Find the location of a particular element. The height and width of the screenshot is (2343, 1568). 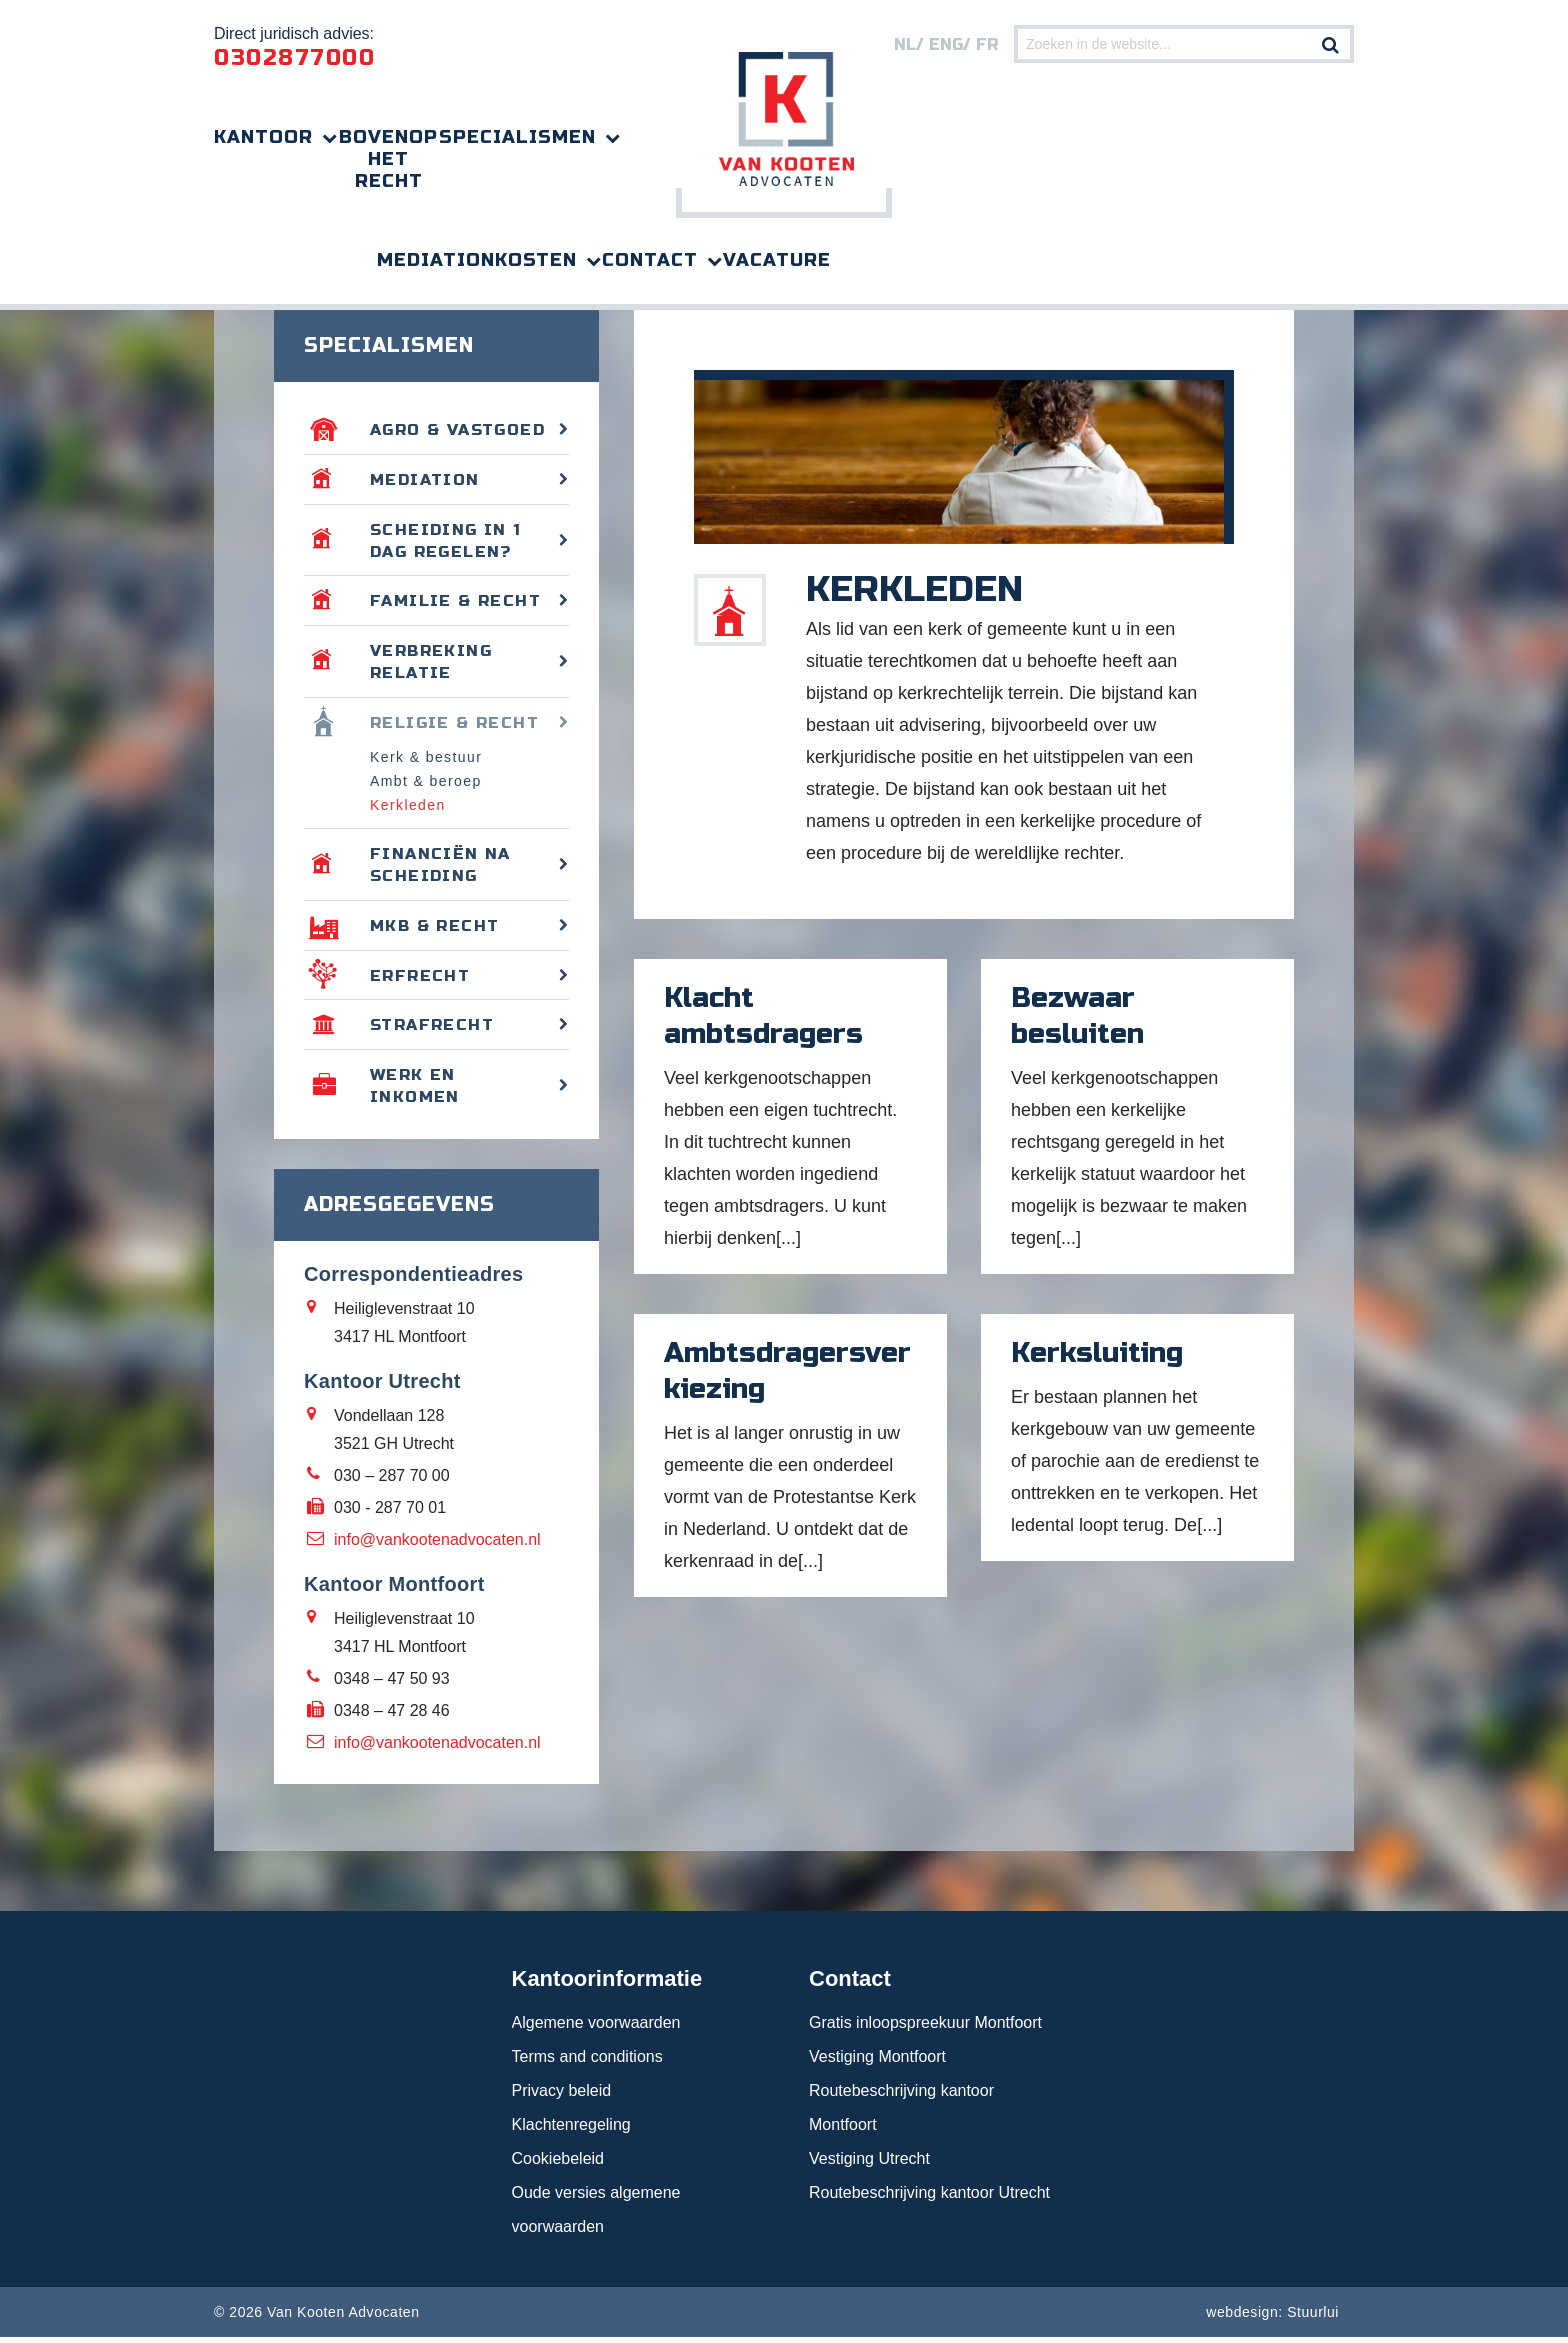

Specialismen is located at coordinates (517, 137).